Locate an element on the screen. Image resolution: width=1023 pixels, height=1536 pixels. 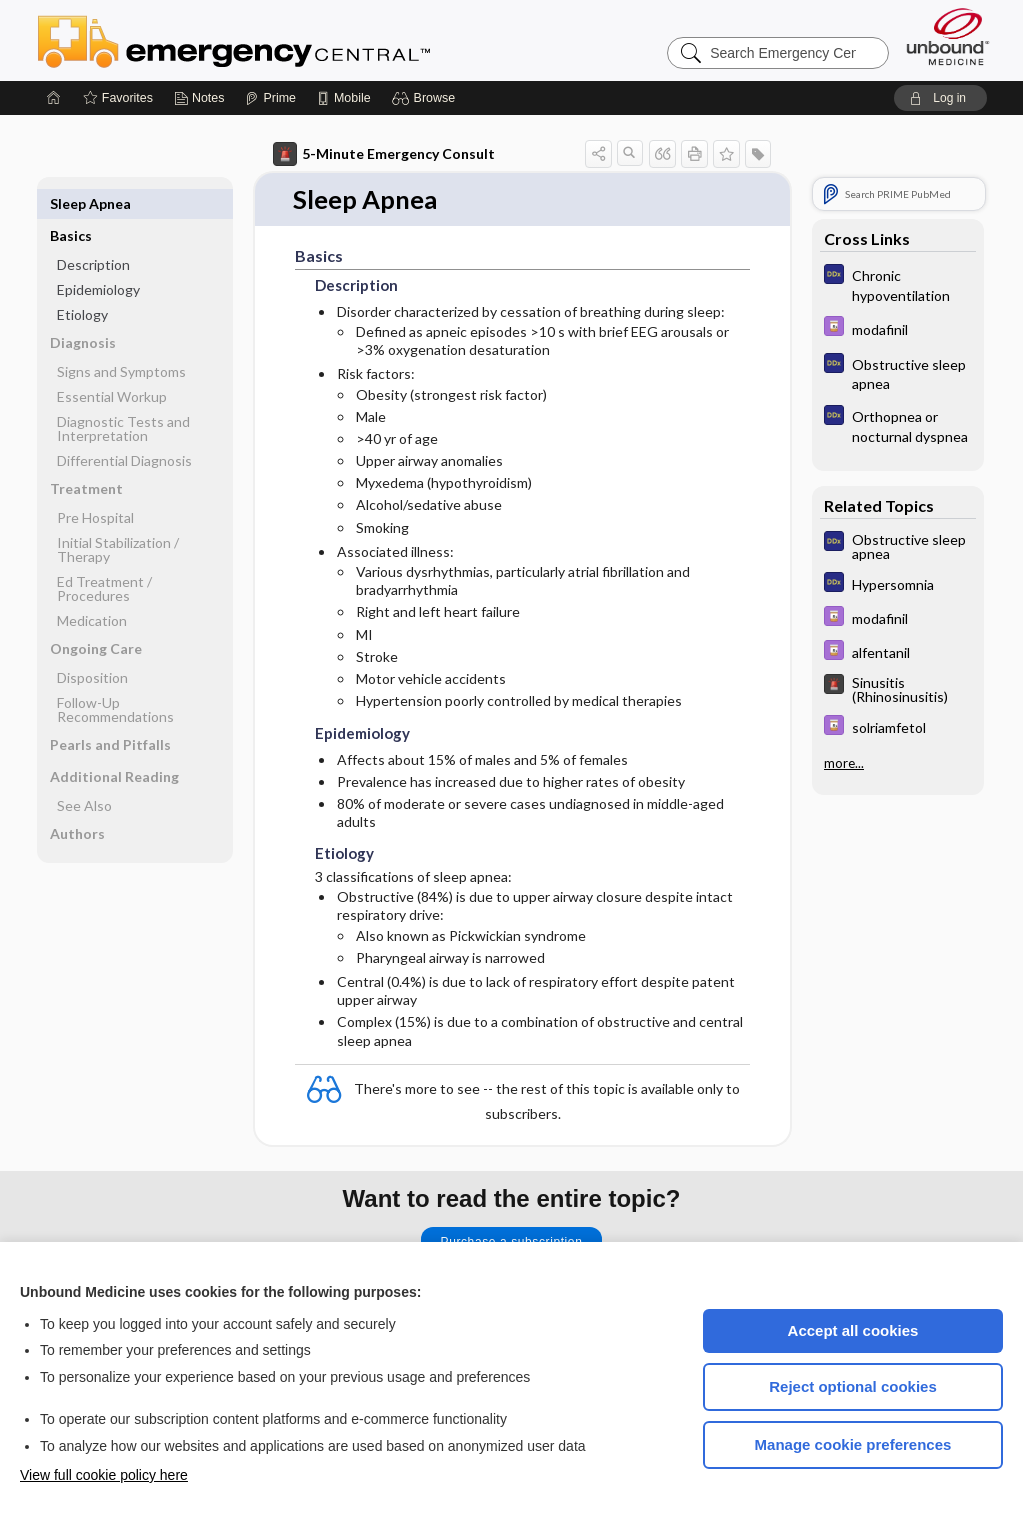
[button] is located at coordinates (426, 98).